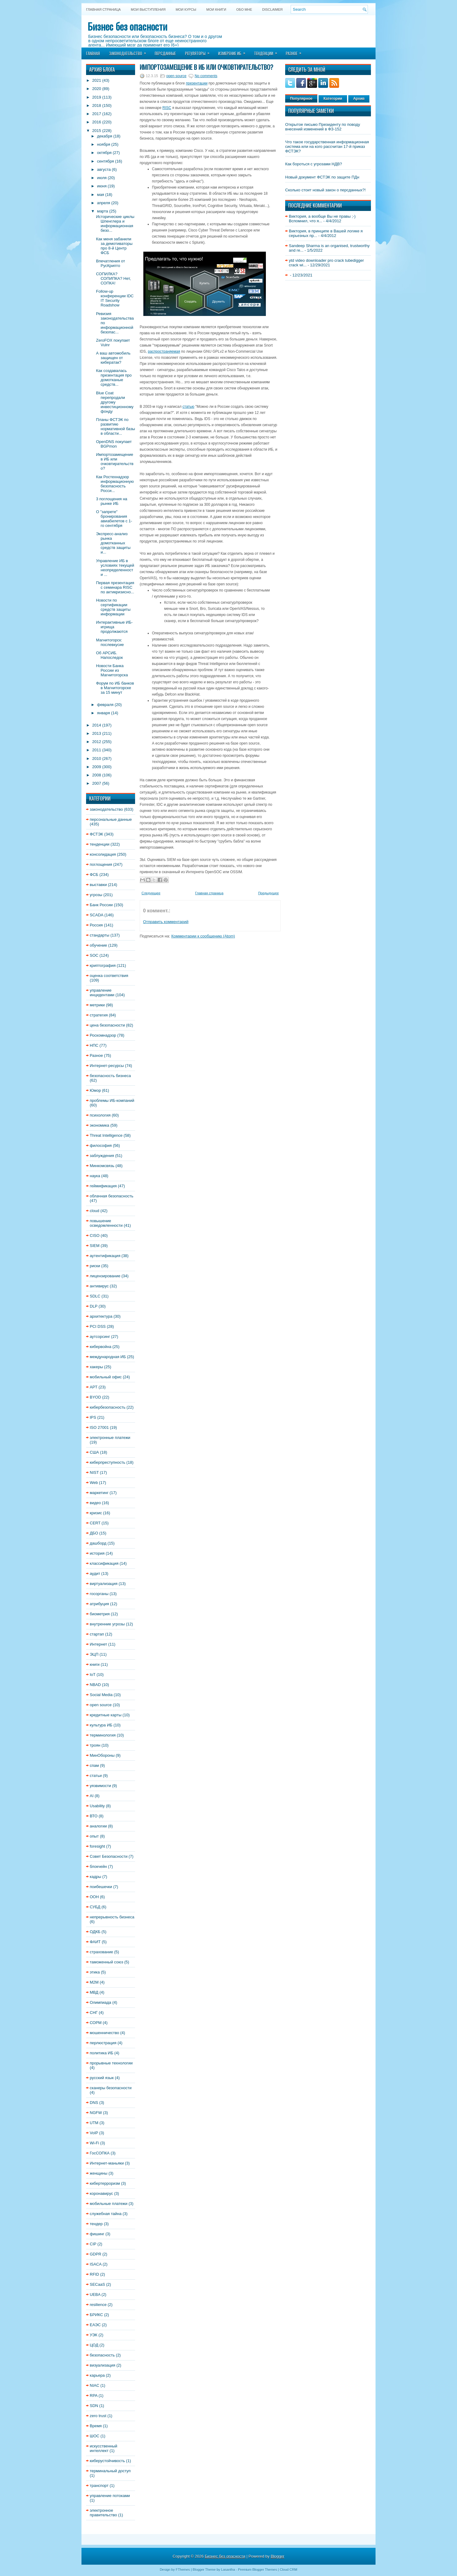 This screenshot has width=457, height=2576. I want to click on 2020, so click(96, 88).